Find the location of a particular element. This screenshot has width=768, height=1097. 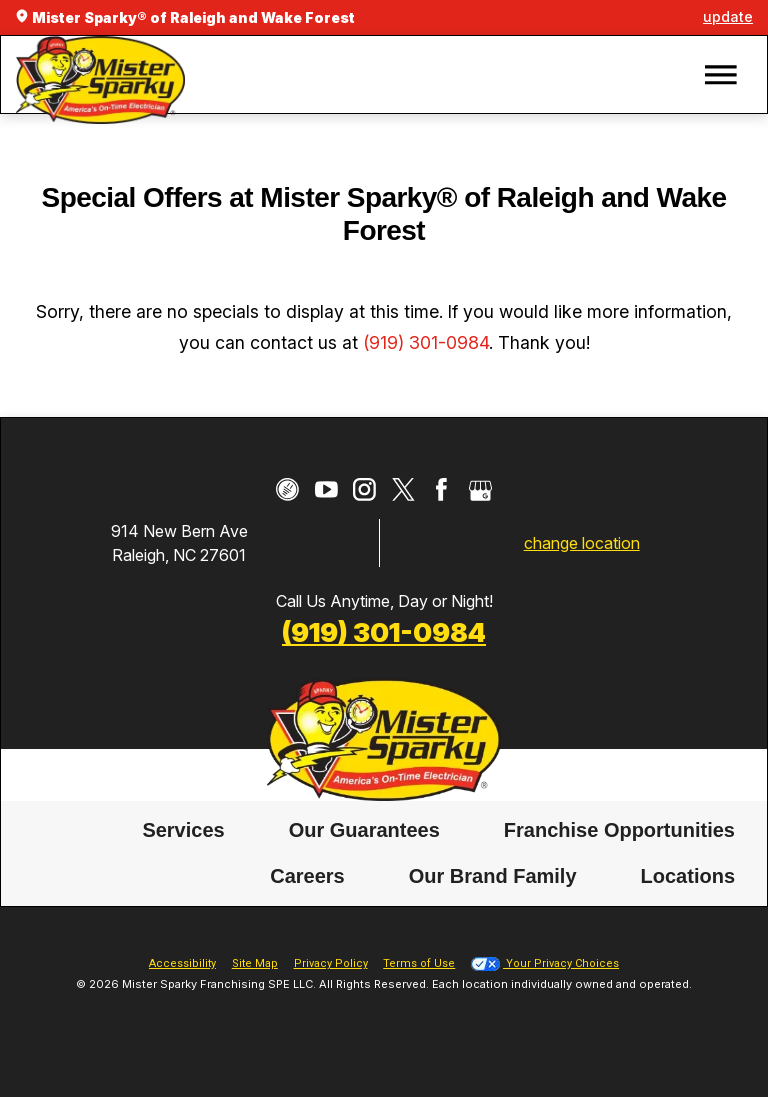

[button] is located at coordinates (721, 75).